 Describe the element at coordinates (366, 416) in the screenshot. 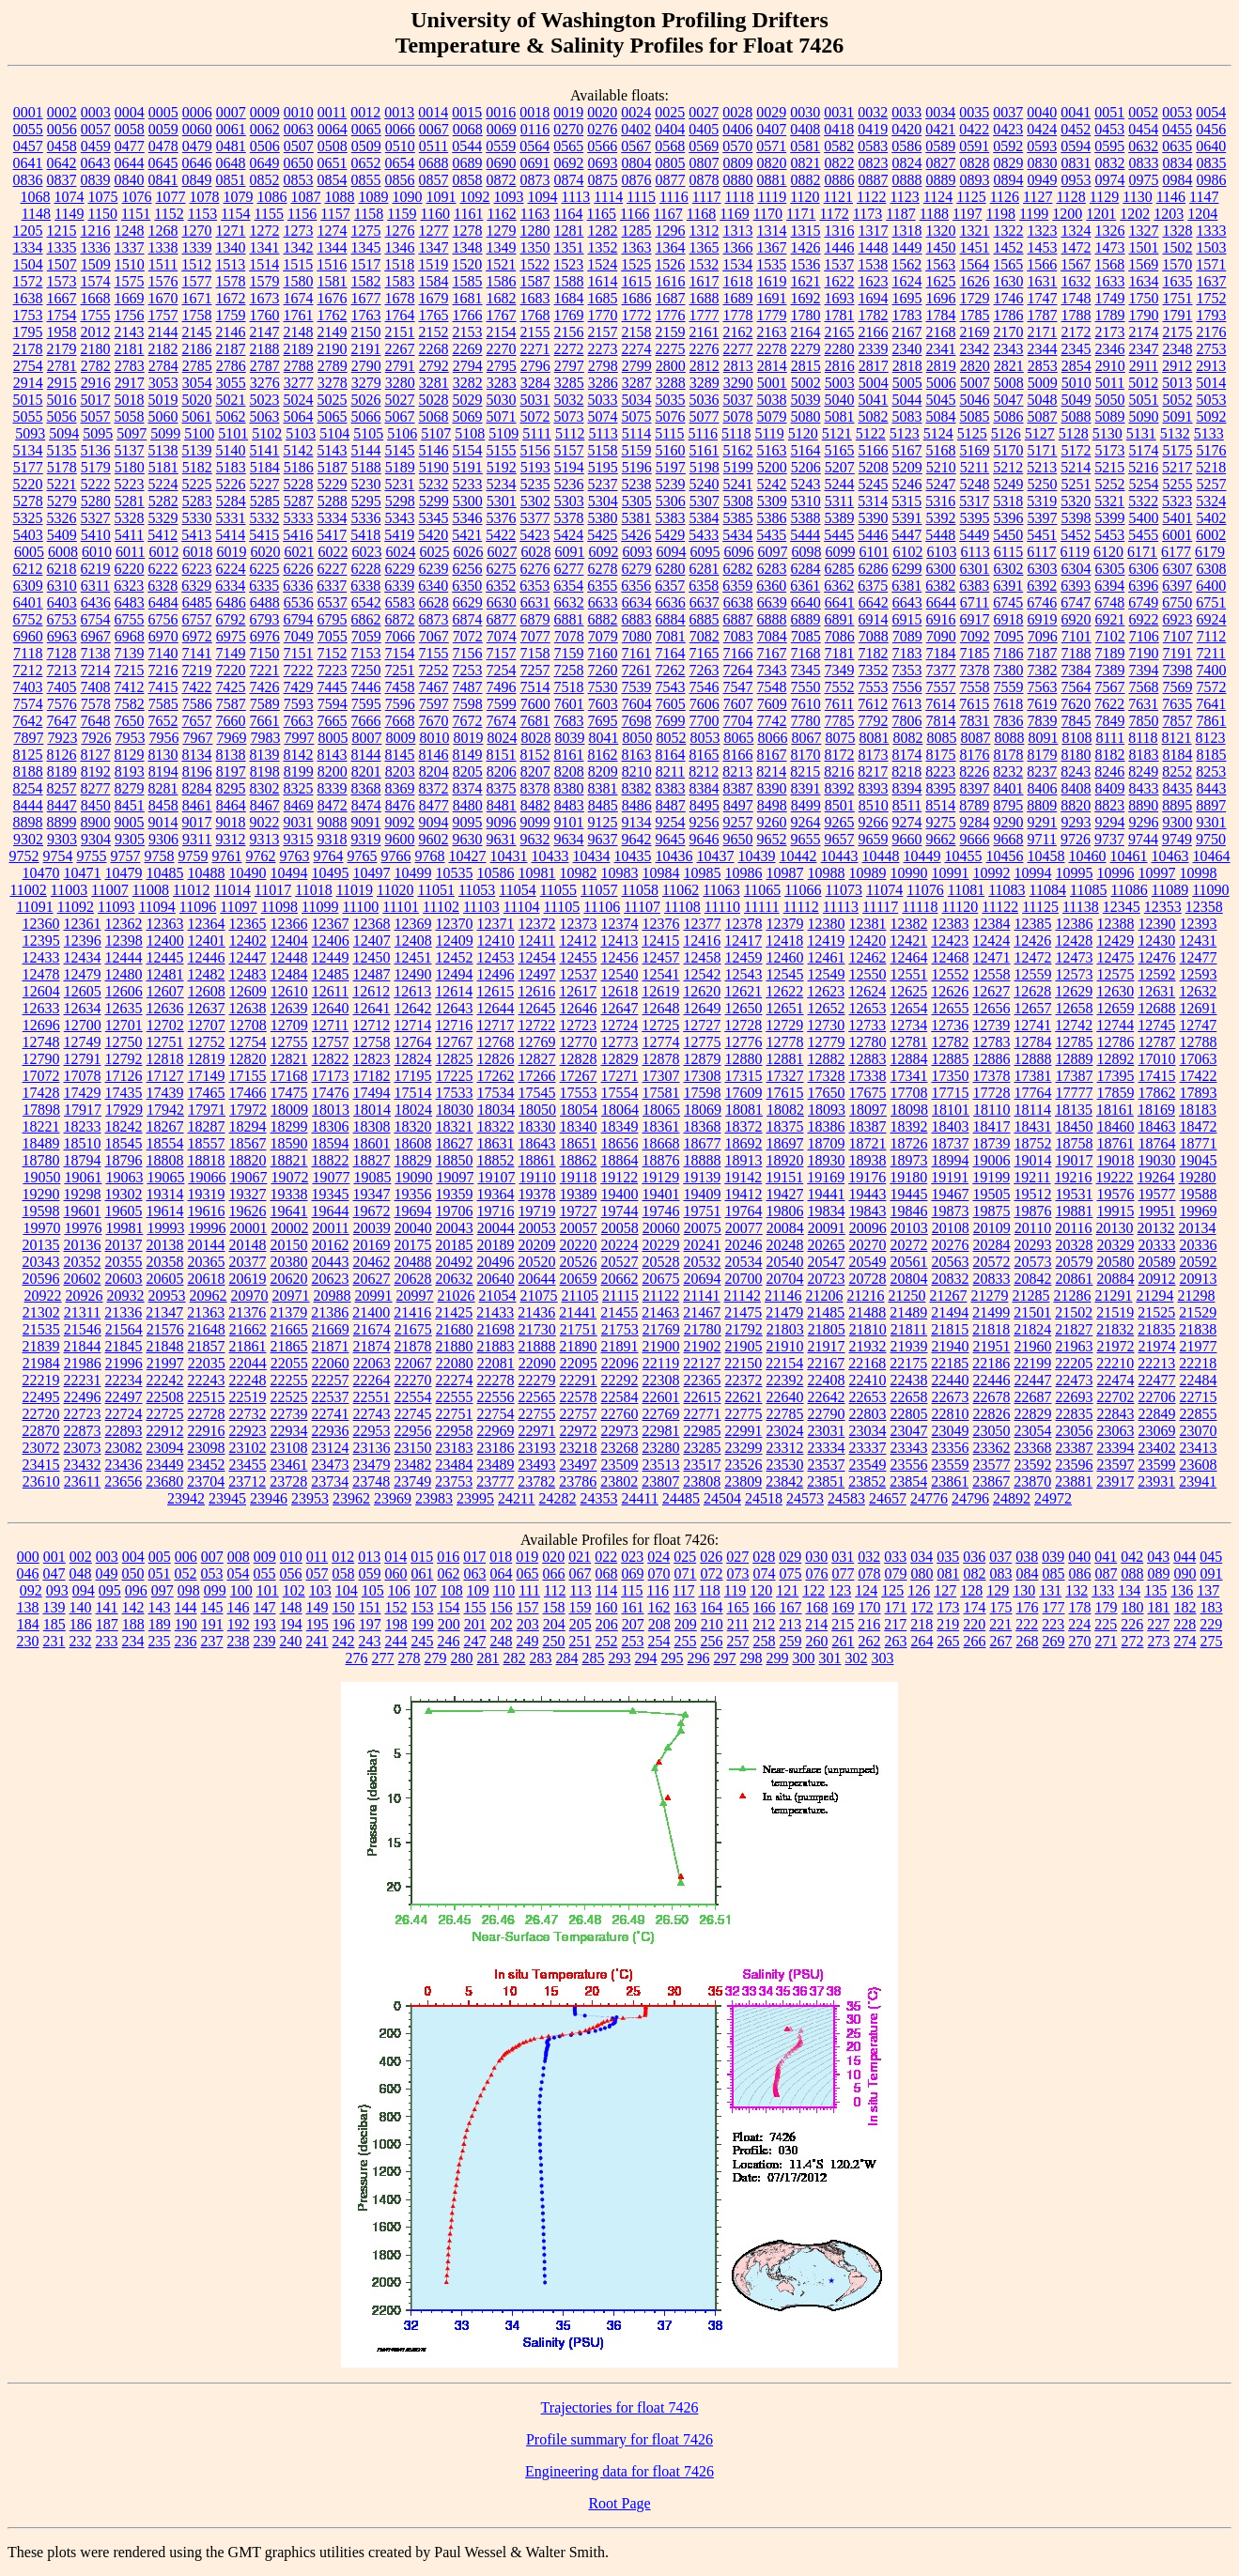

I see `5066` at that location.